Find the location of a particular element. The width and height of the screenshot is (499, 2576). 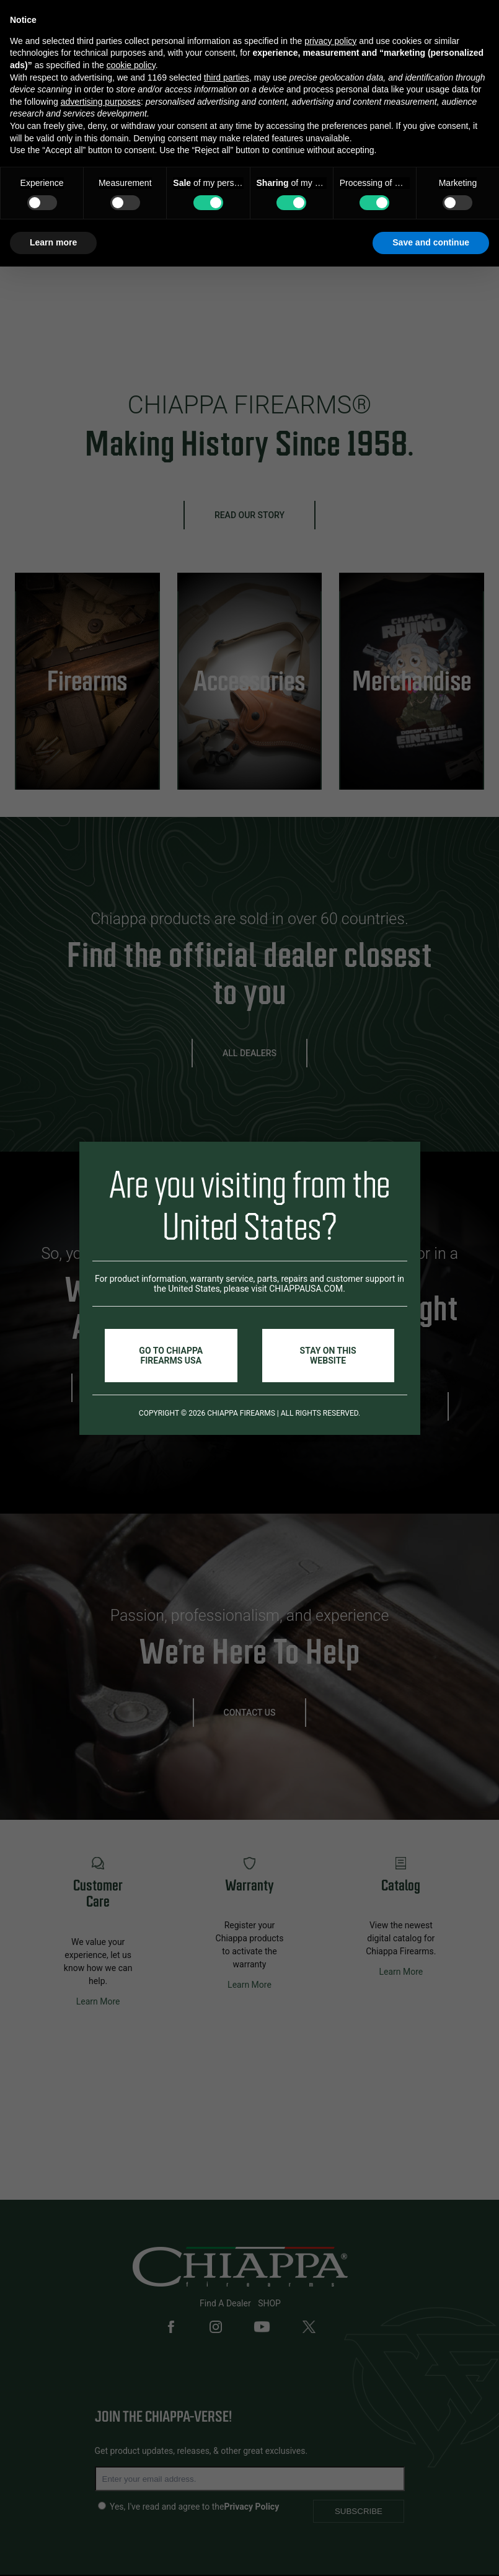

privacy policy [button] is located at coordinates (330, 41).